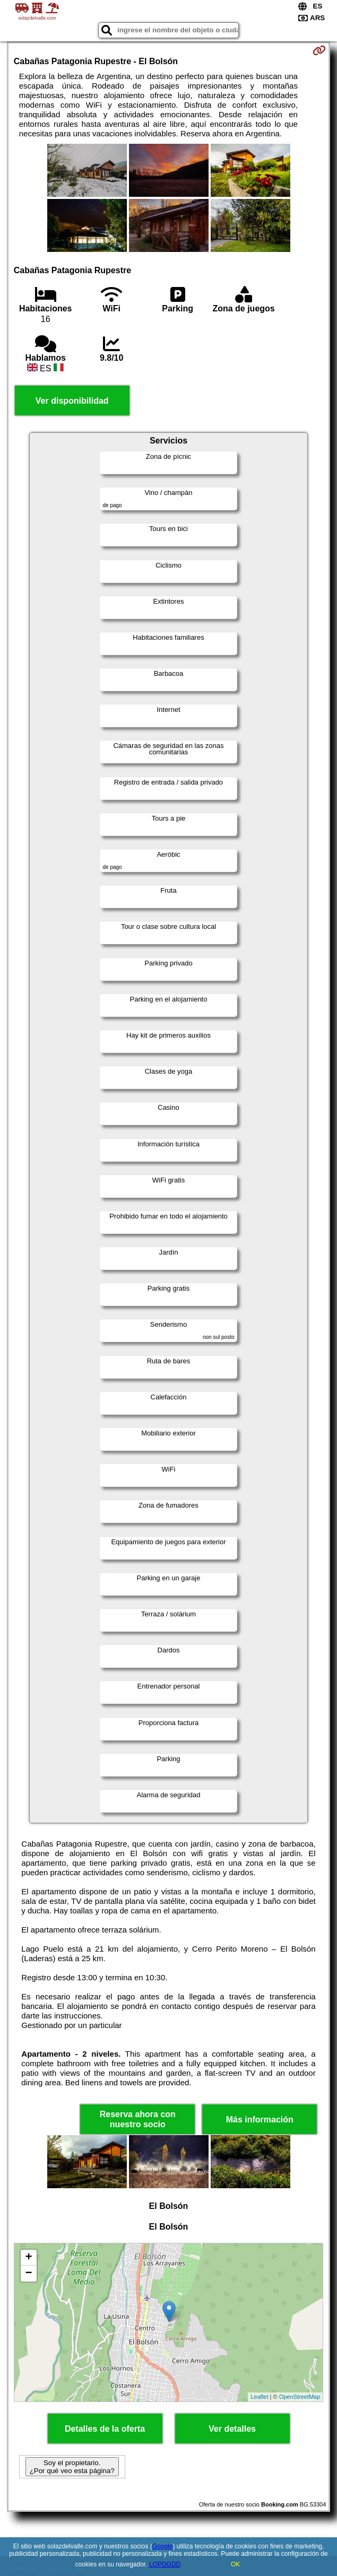 The height and width of the screenshot is (2576, 337). Describe the element at coordinates (28, 2274) in the screenshot. I see `− [button]` at that location.